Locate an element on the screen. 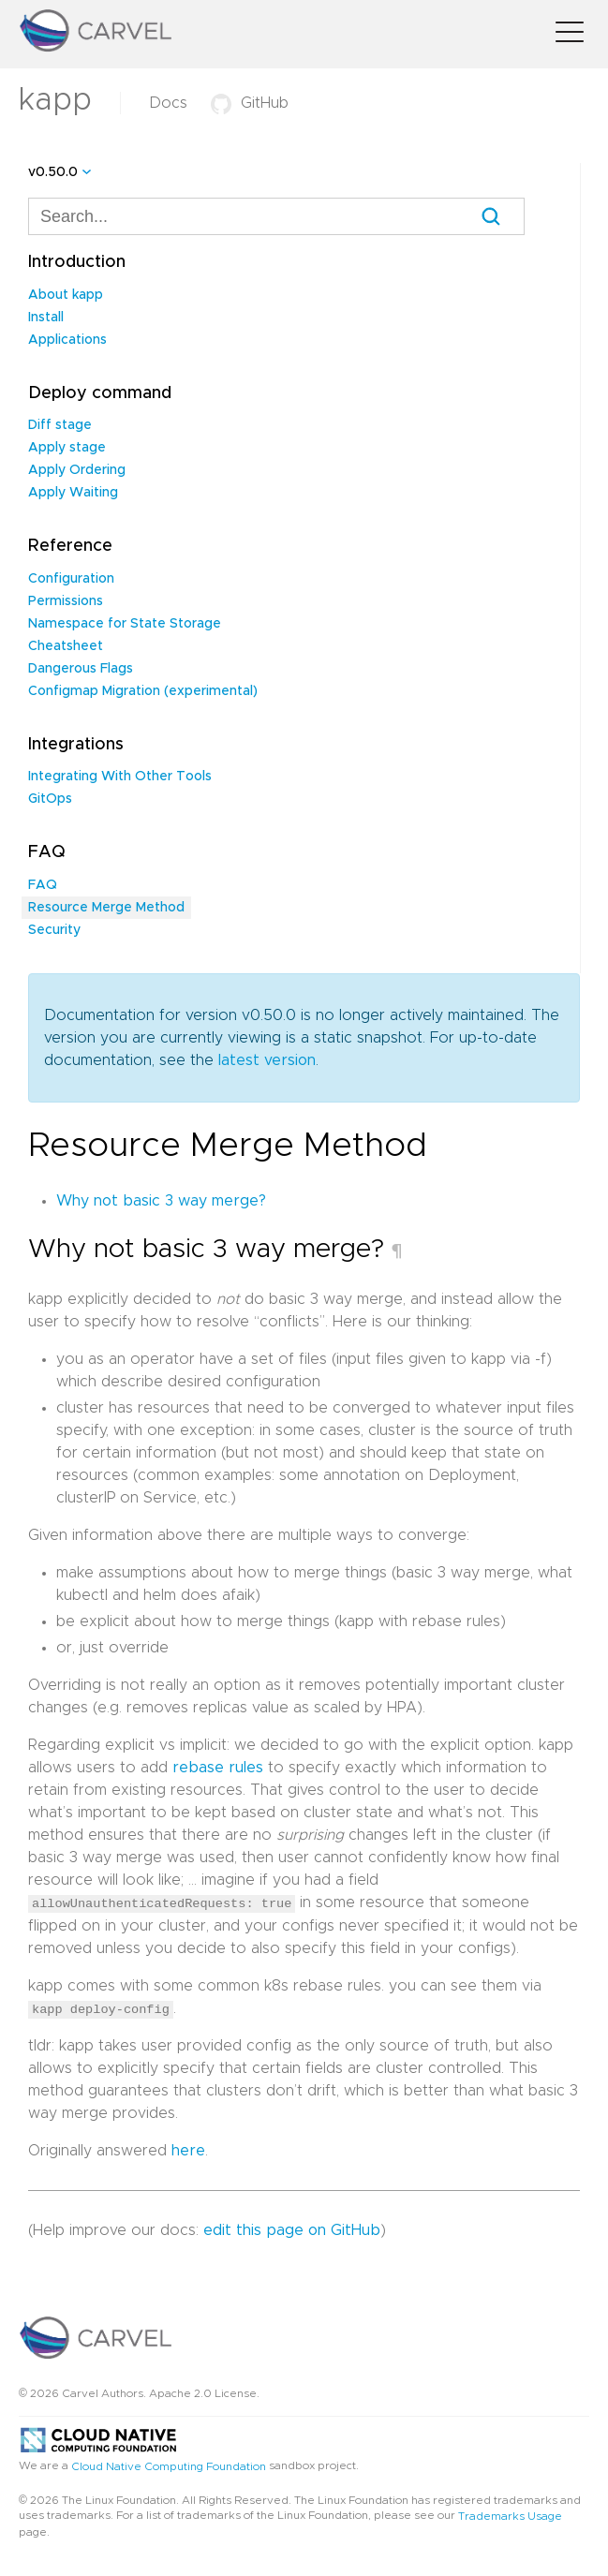 The height and width of the screenshot is (2576, 608). Security is located at coordinates (54, 930).